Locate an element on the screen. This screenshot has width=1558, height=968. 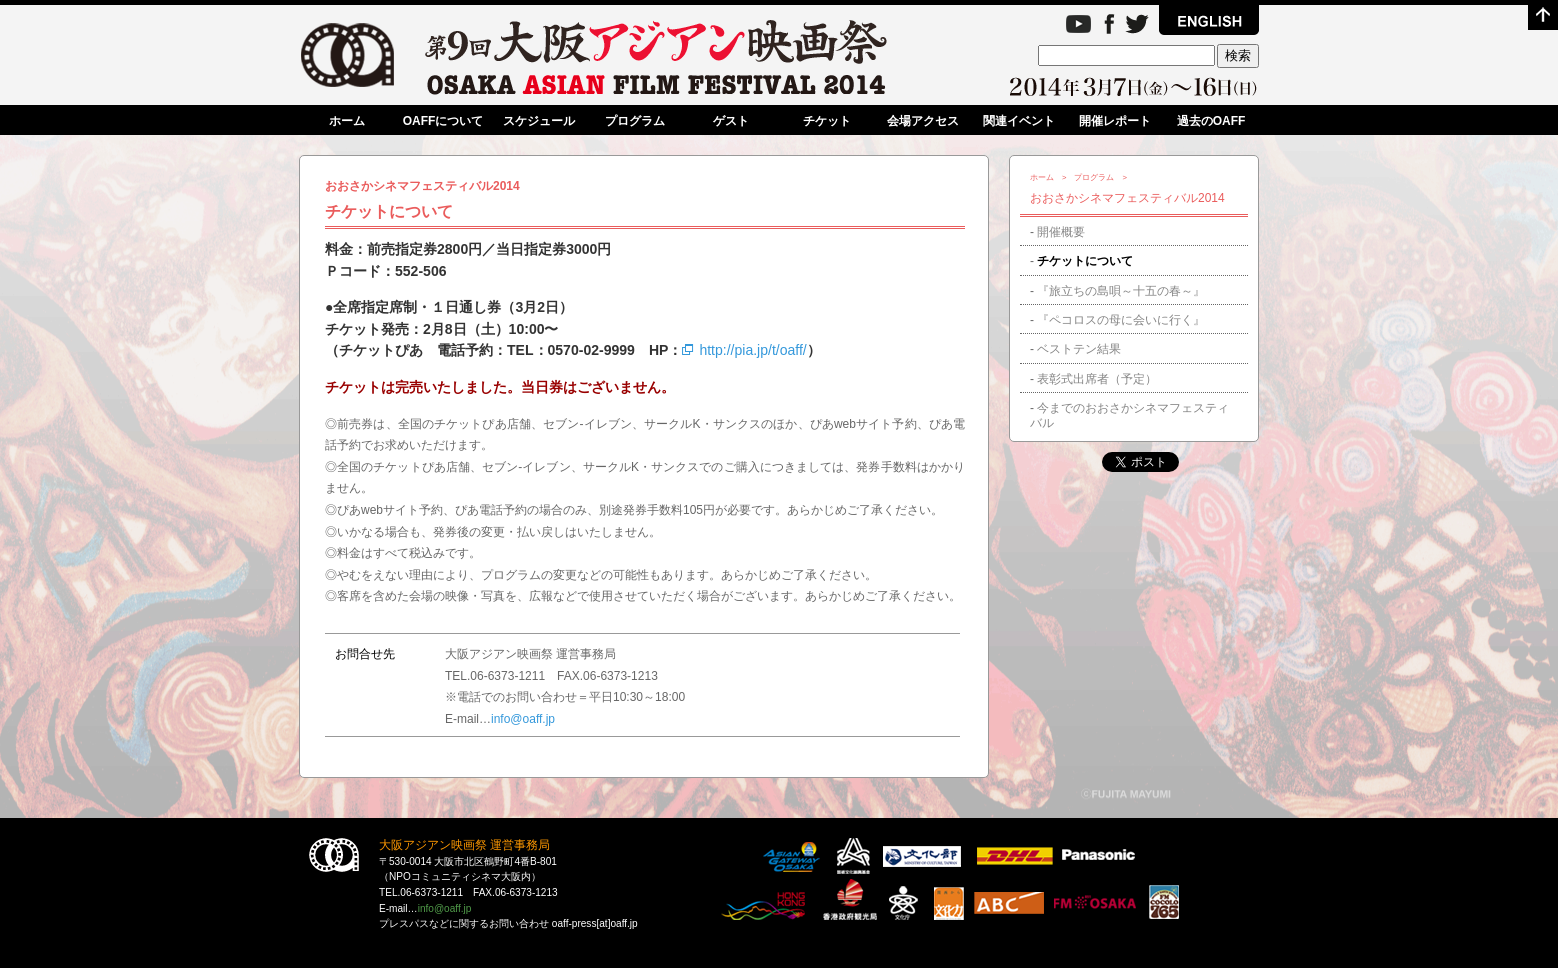
表彰式出席者（予定） is located at coordinates (1097, 379).